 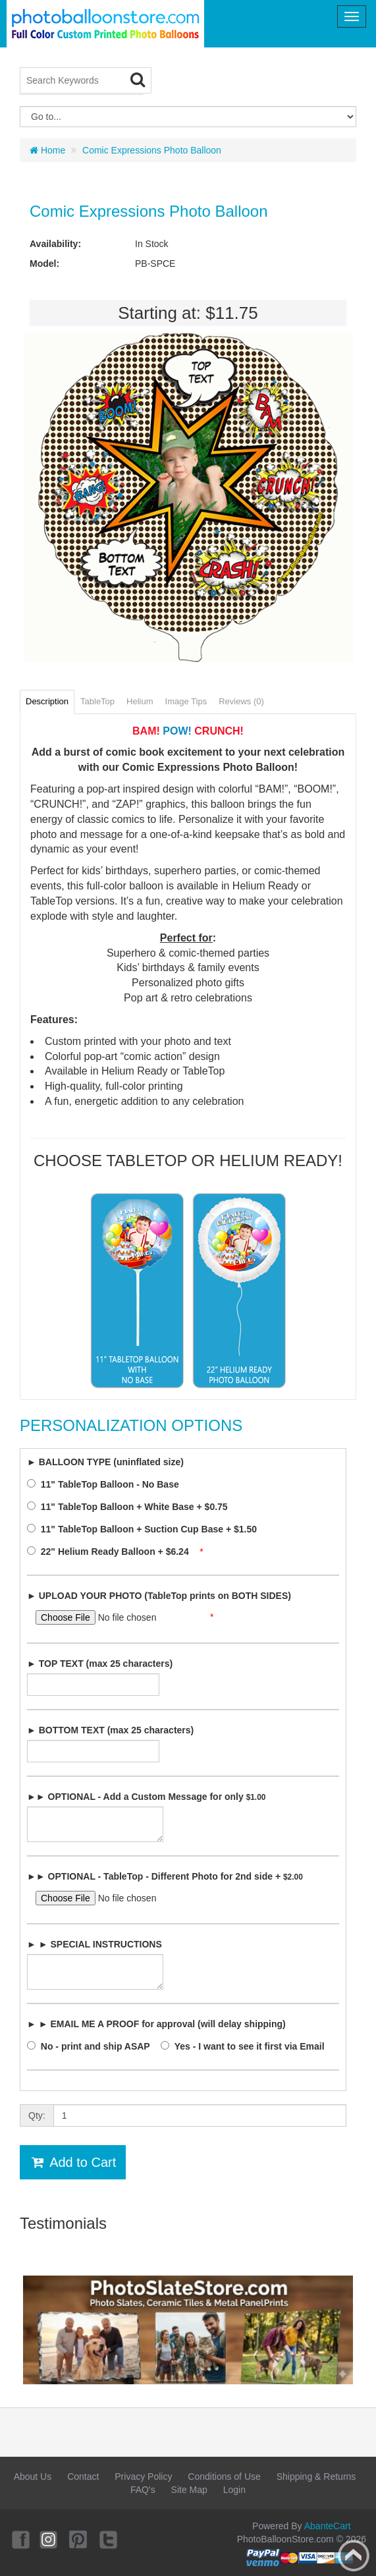 I want to click on ► ► EMAIL ME A PROOF for approval (will delay shipping), so click(x=156, y=2024).